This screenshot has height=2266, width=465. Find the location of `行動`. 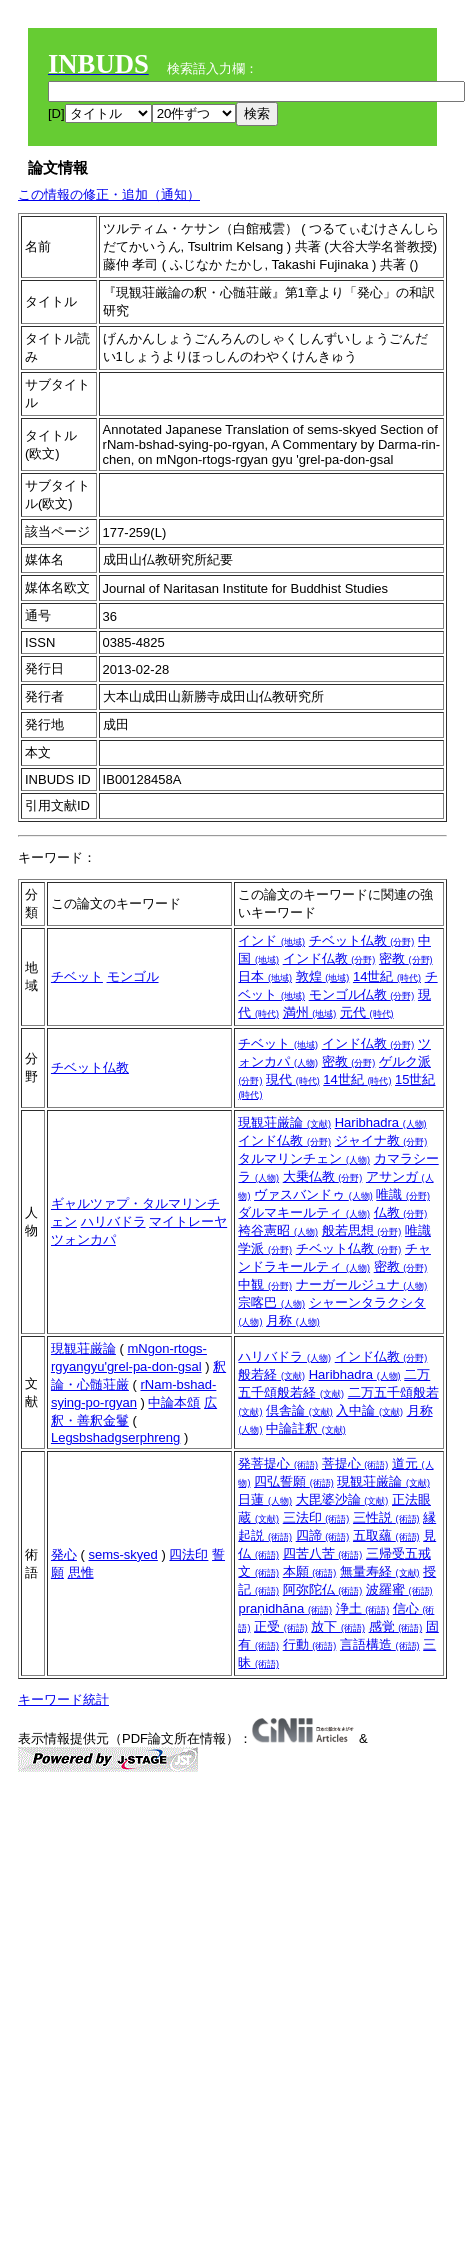

行動 is located at coordinates (310, 1644).